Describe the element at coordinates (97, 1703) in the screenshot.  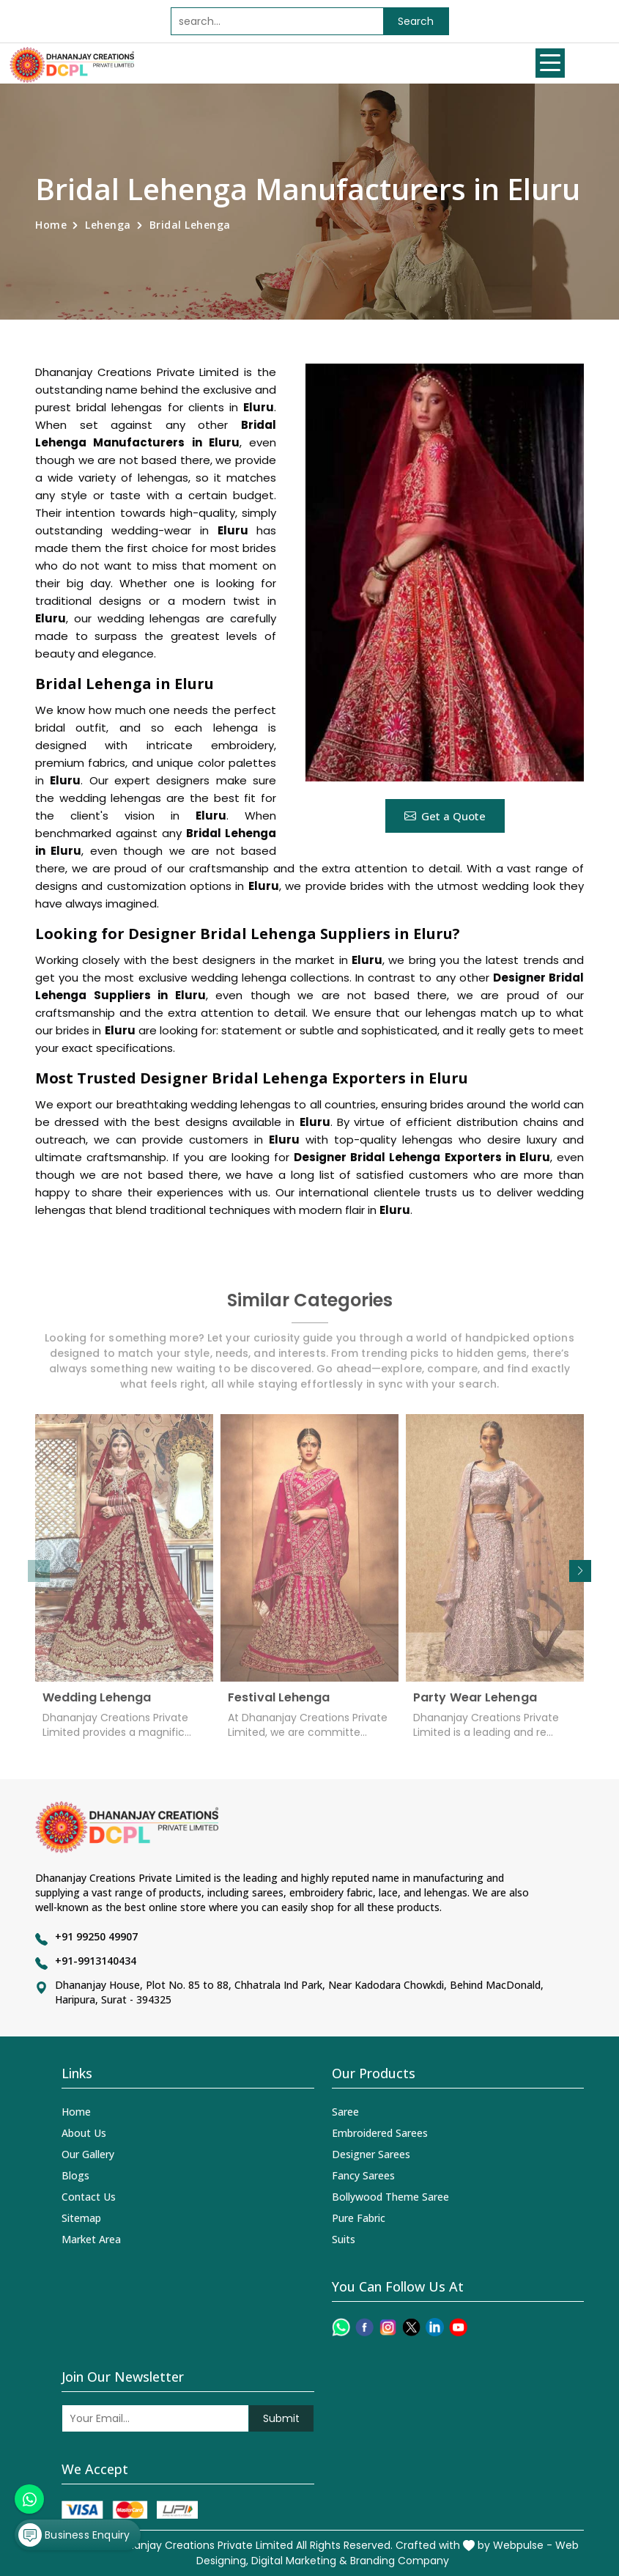
I see `Wedding Lehenga` at that location.